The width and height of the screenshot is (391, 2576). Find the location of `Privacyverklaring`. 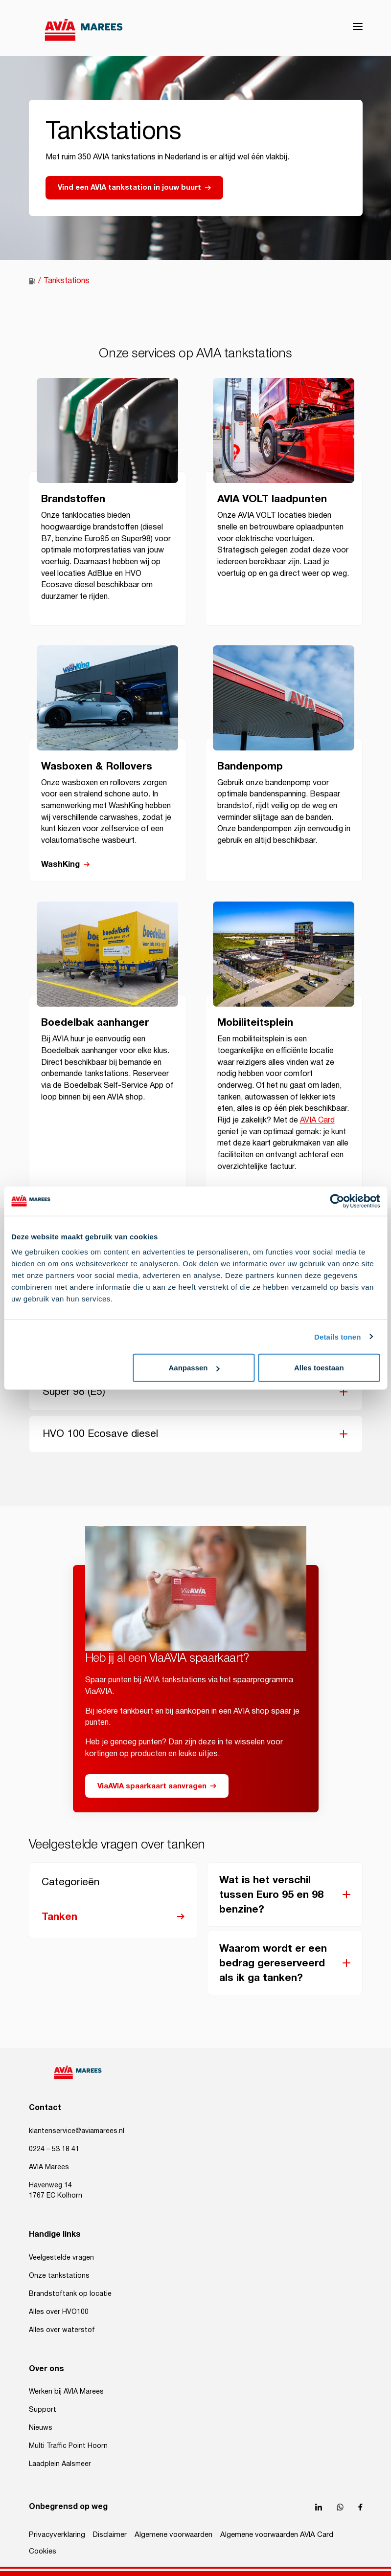

Privacyverklaring is located at coordinates (57, 2534).